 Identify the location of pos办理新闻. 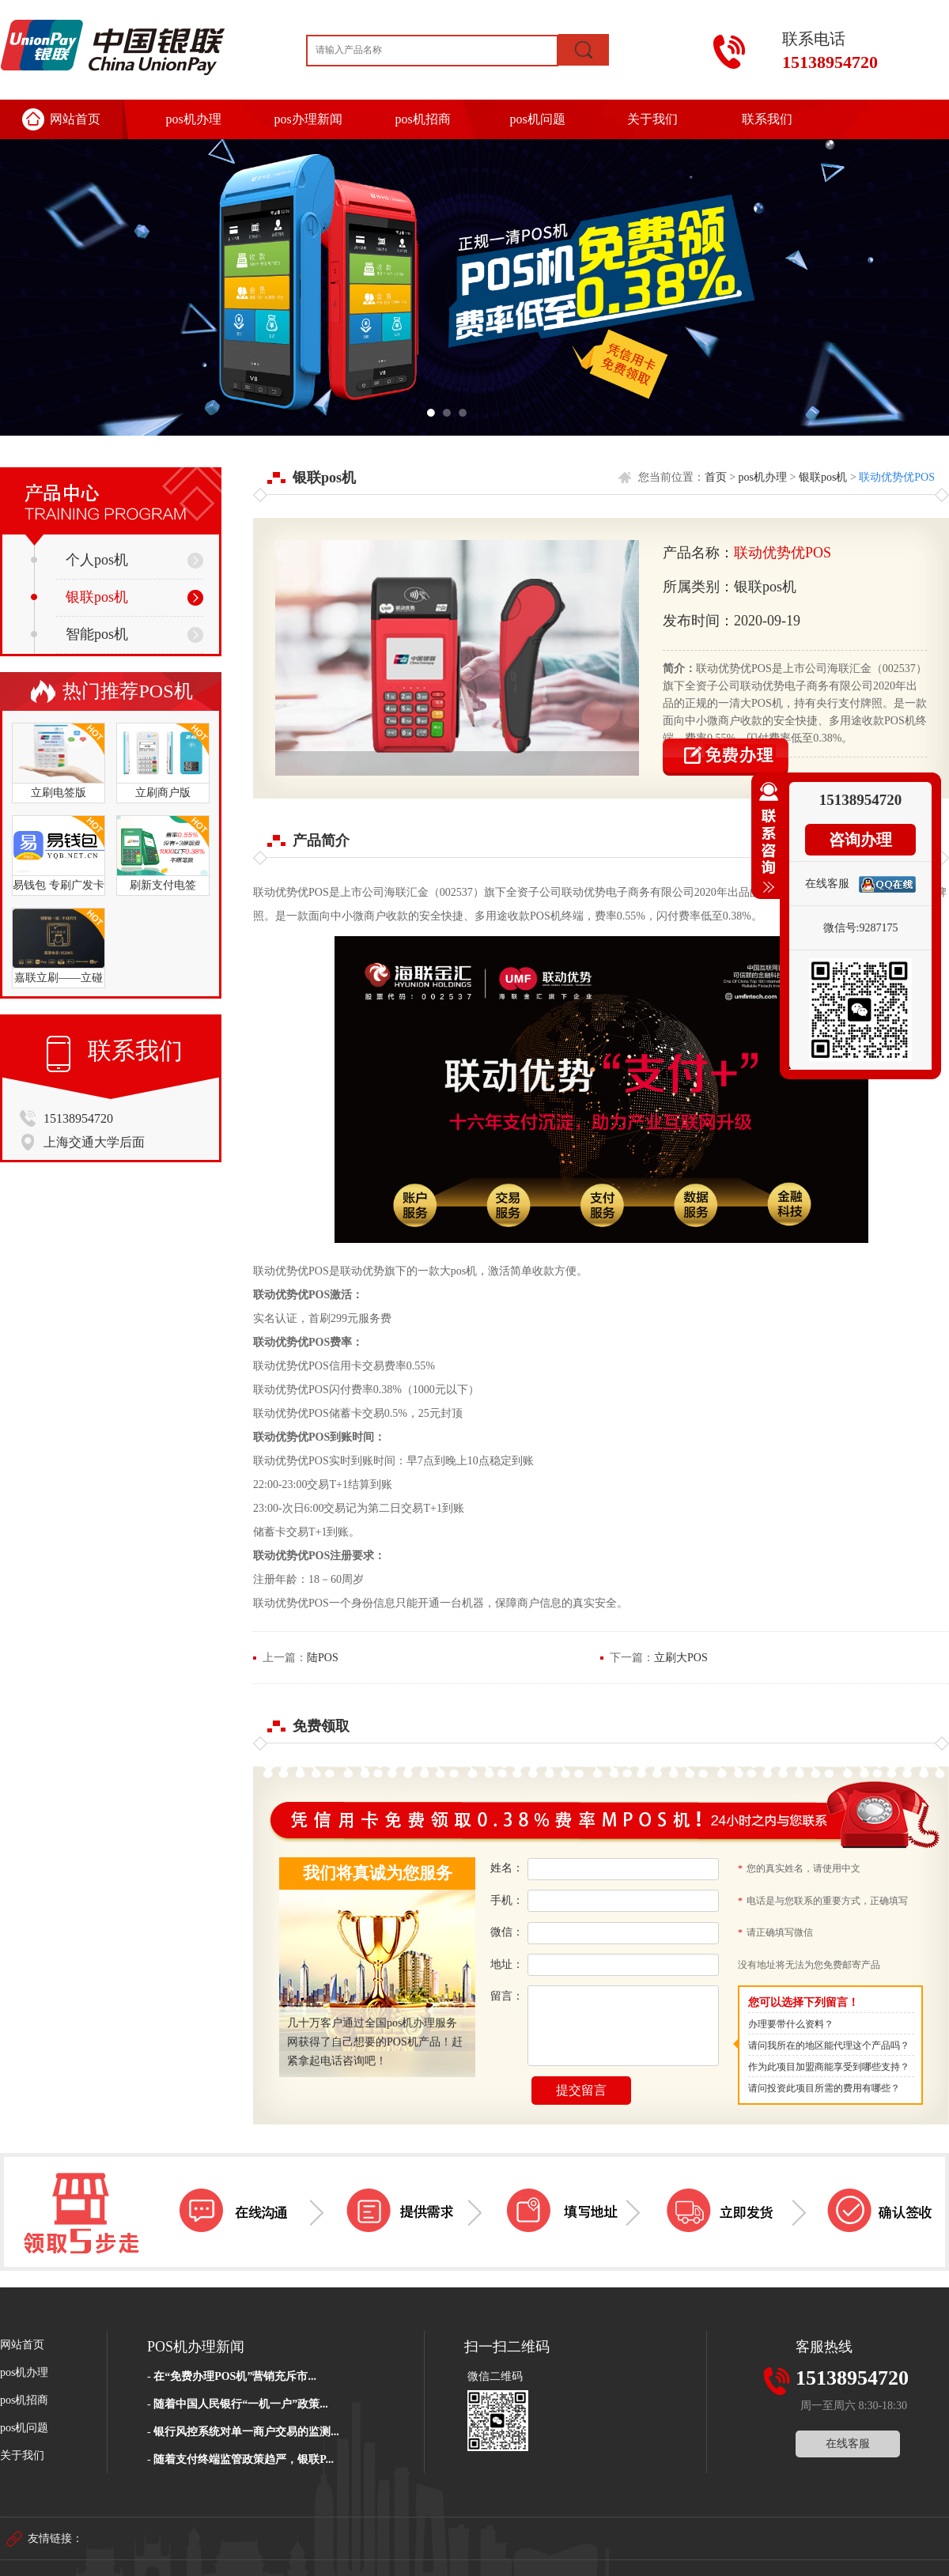
(308, 119).